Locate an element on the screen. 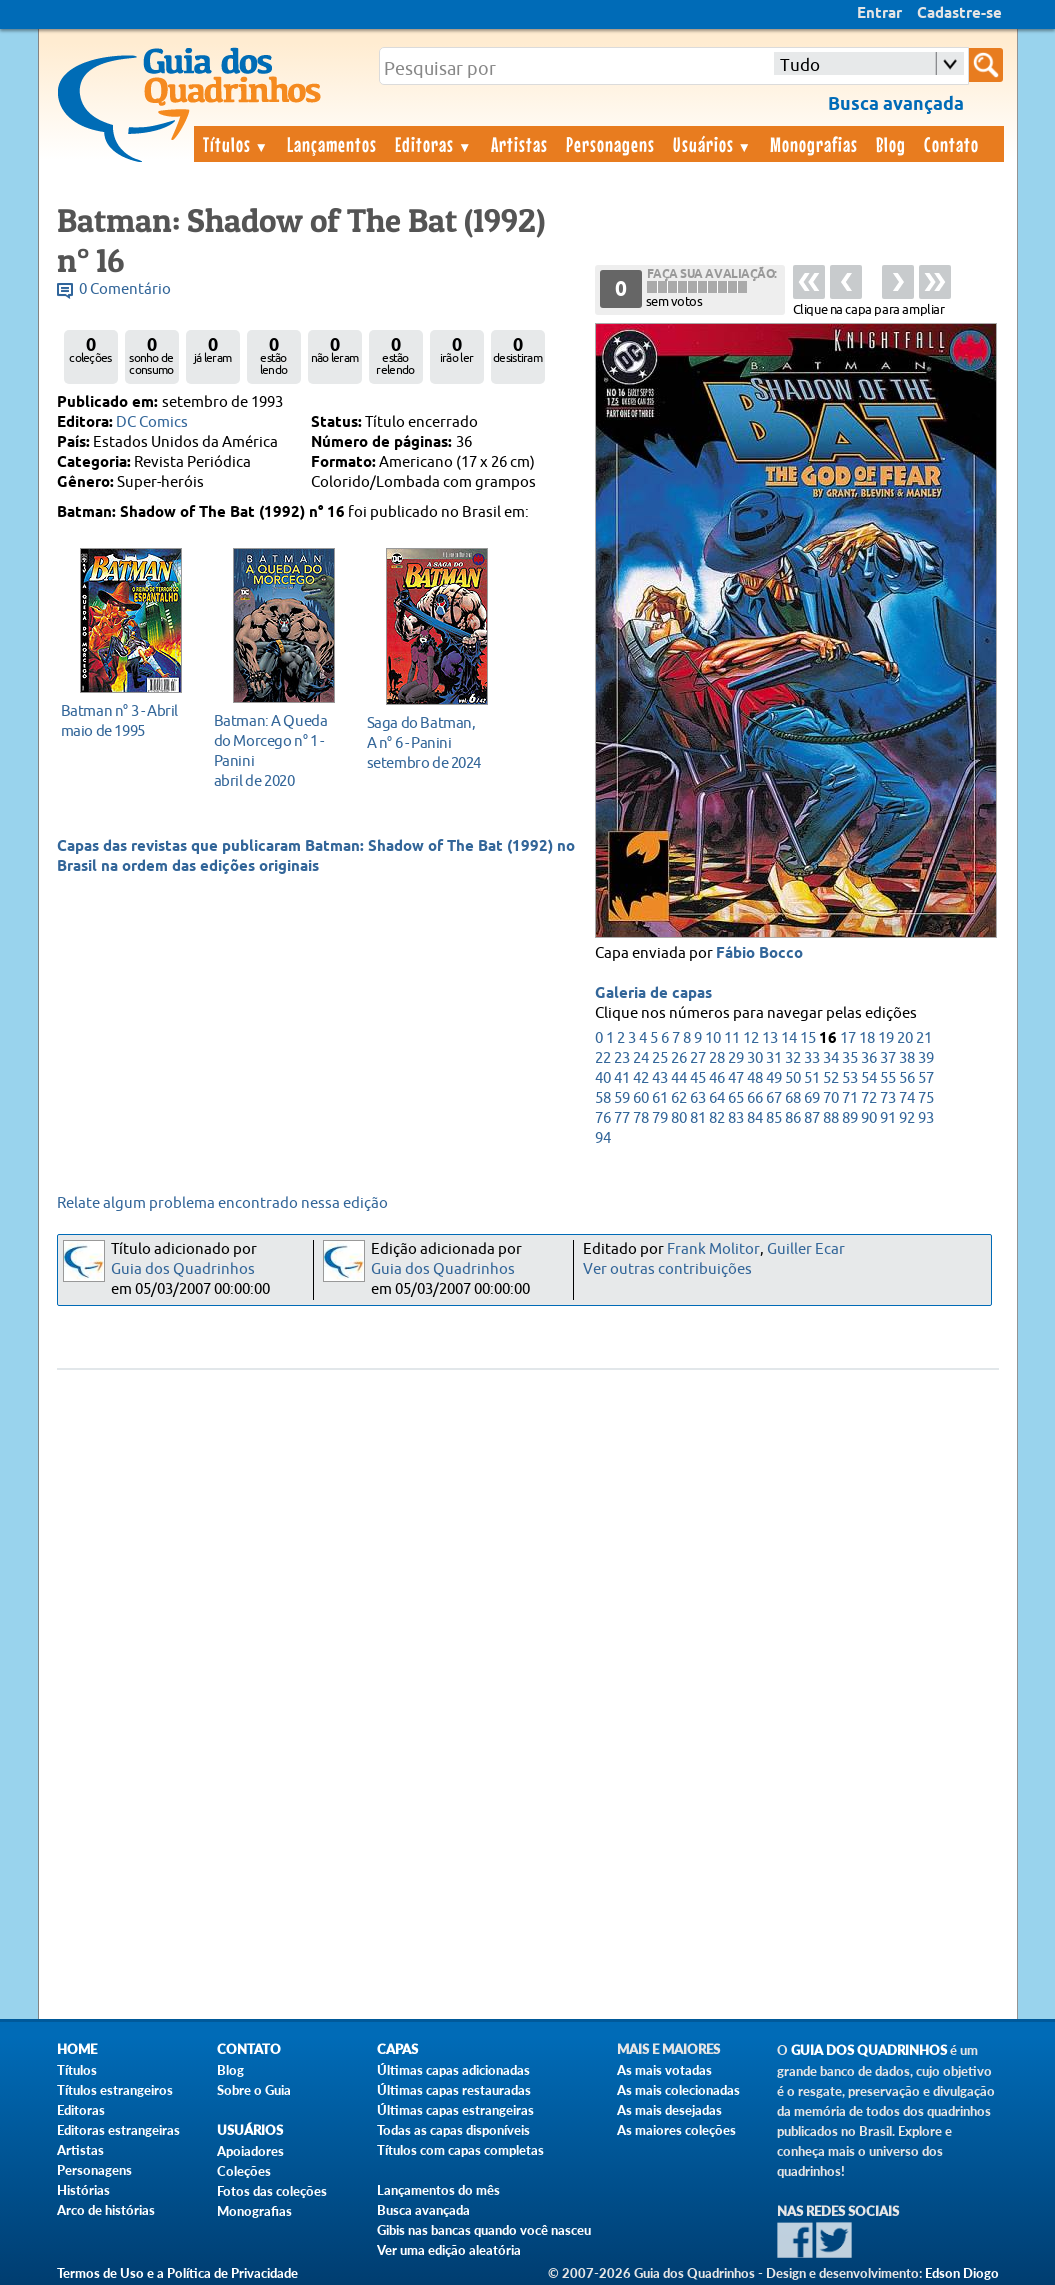 This screenshot has width=1055, height=2285. Termos de Uso e a Política de Privacidade is located at coordinates (177, 2273).